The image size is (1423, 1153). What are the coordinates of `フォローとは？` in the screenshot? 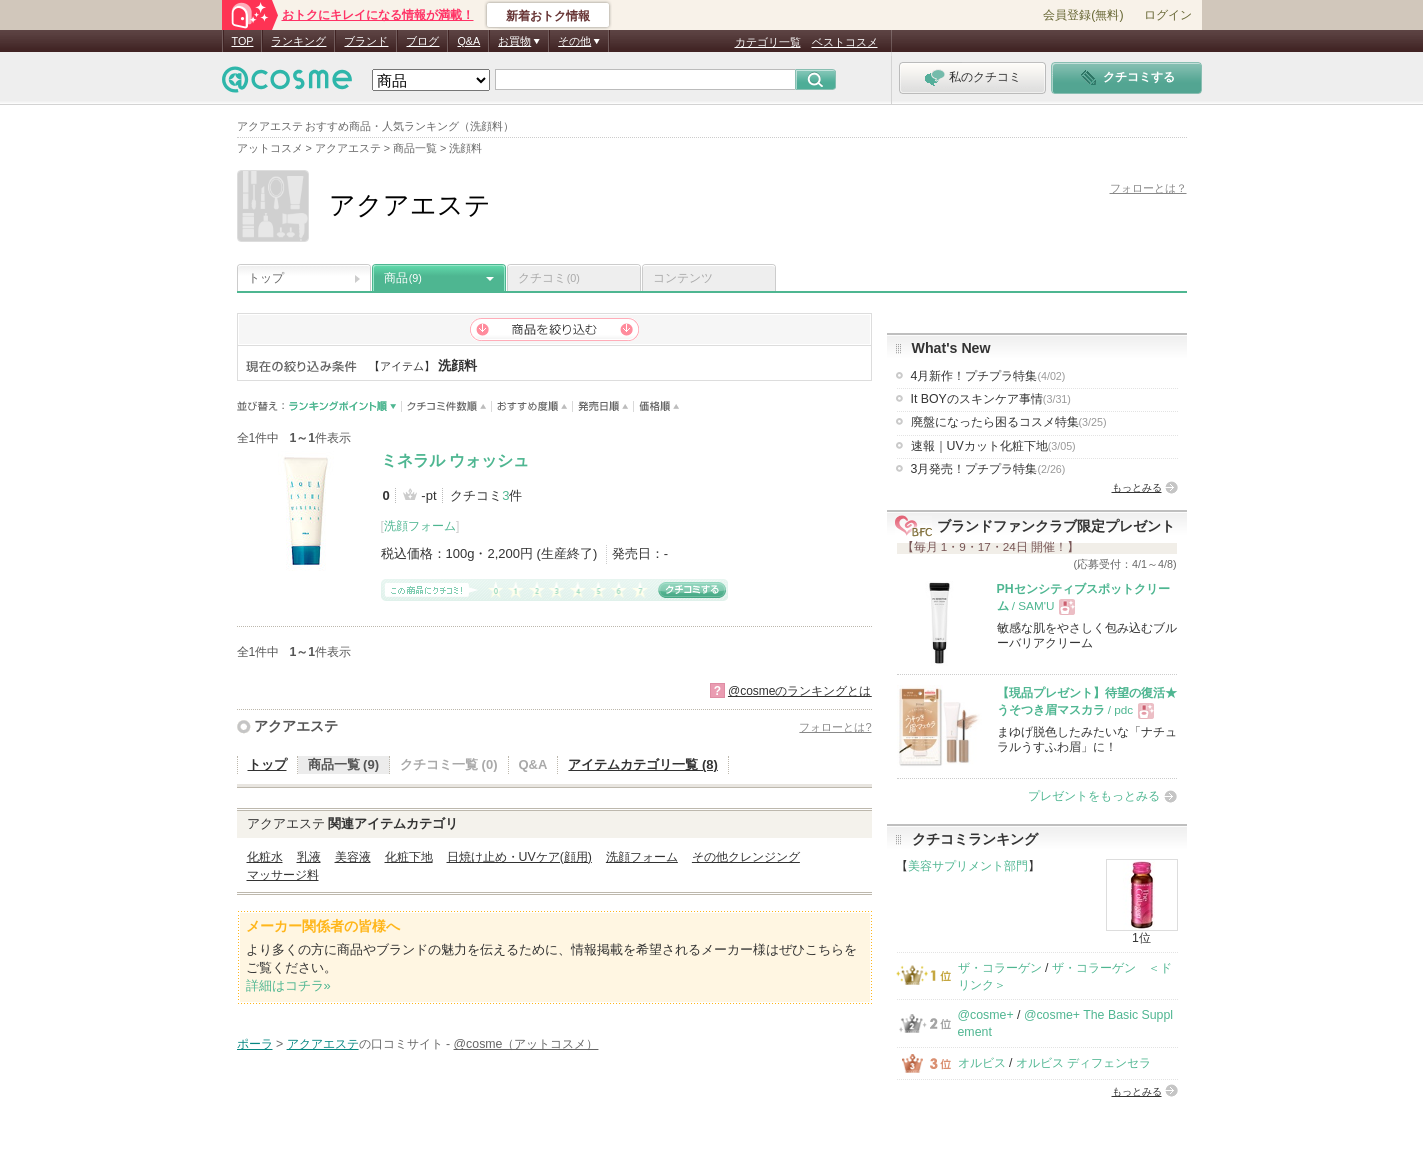 It's located at (1148, 188).